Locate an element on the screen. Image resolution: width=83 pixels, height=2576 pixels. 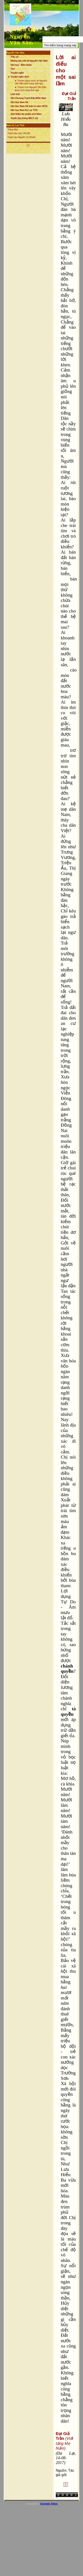
► Truyện ngoại quốc do Nguyễn Văn Sâm dịch sang Việt ngữ is located at coordinates (31, 82).